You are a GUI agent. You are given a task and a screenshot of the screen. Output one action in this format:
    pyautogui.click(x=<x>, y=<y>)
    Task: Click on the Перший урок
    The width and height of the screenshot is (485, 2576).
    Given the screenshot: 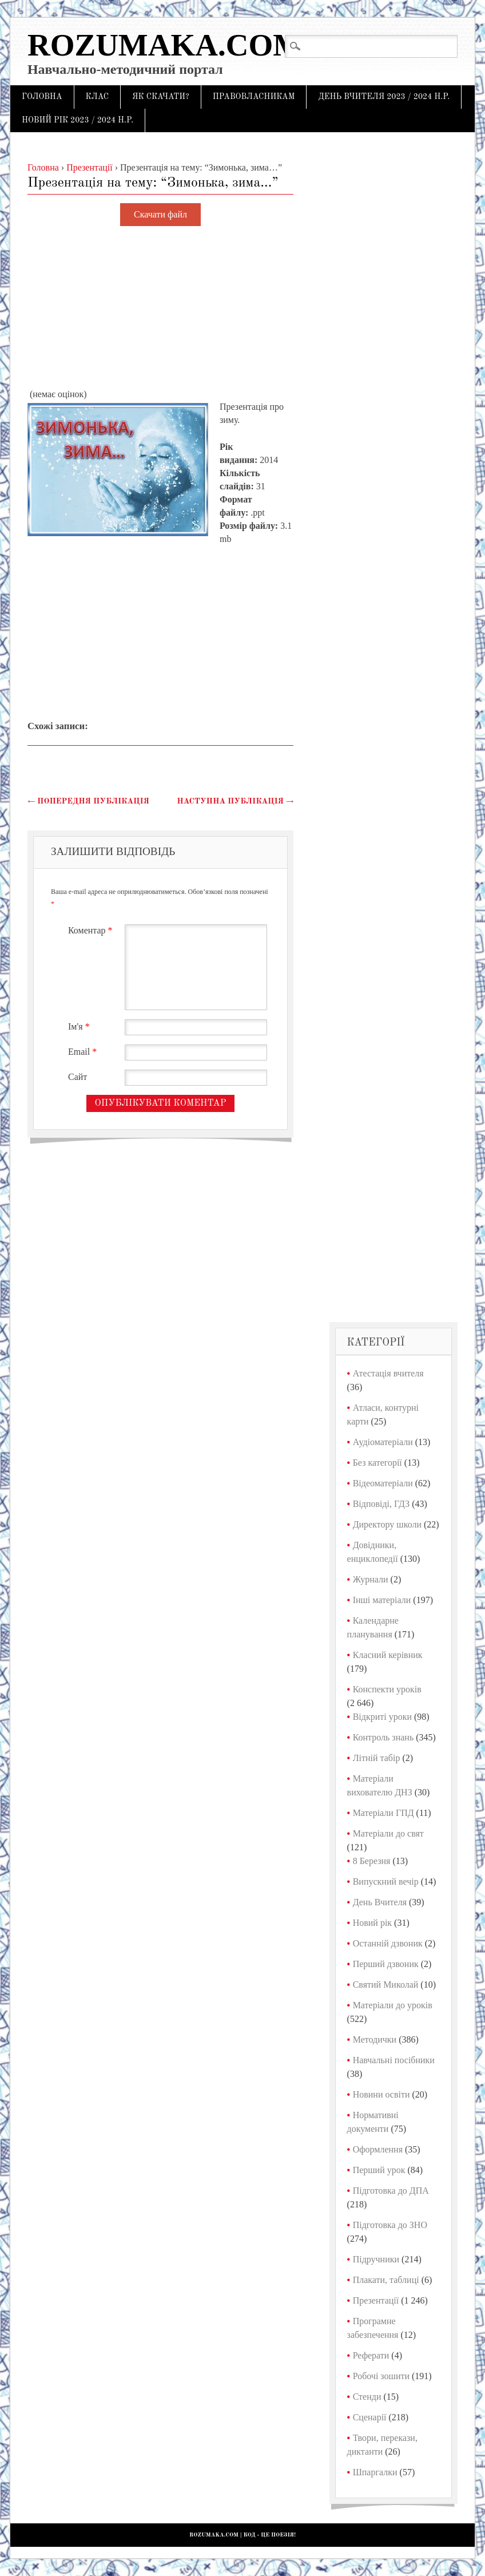 What is the action you would take?
    pyautogui.click(x=379, y=2170)
    